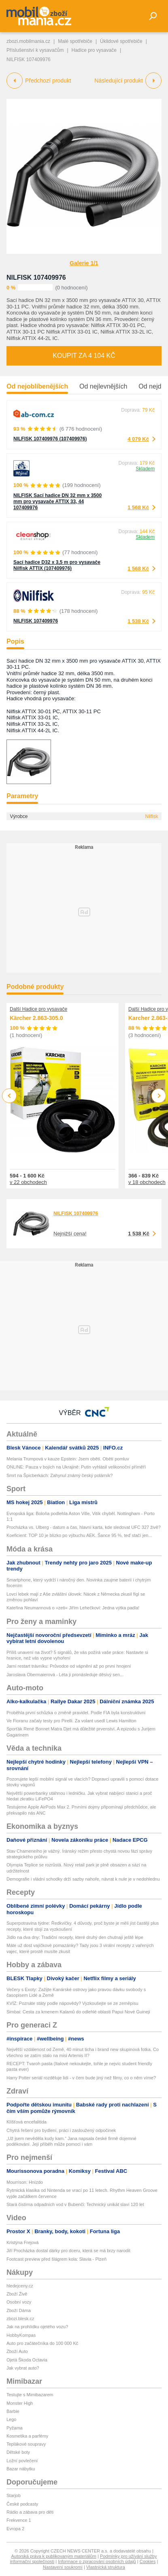 This screenshot has width=168, height=2576. What do you see at coordinates (76, 1712) in the screenshot?
I see `Proběhla první schůzka o změně pravidel. Podle FIA byla konstruktivní` at bounding box center [76, 1712].